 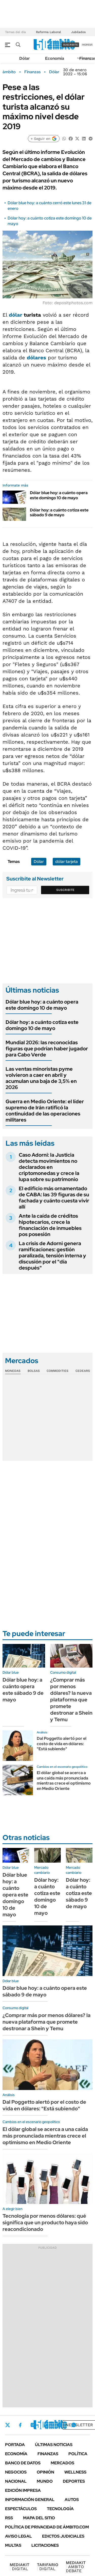 I want to click on Dólar hoy: a cuánto cotiza este sábado 9 de mayo, so click(x=59, y=512).